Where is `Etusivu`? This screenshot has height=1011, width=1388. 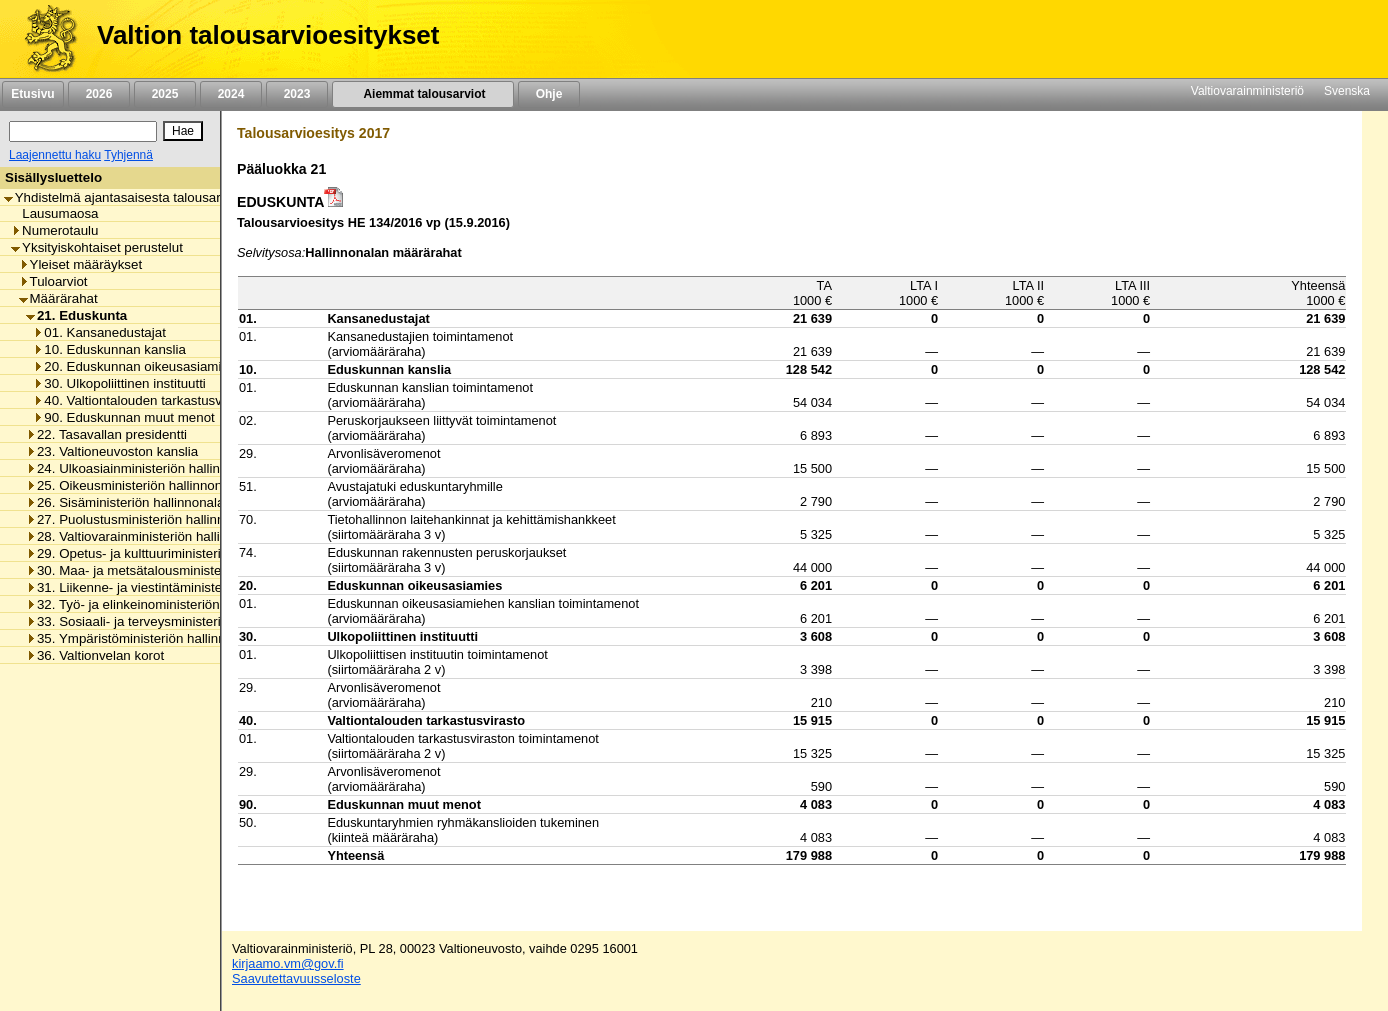 Etusivu is located at coordinates (32, 94).